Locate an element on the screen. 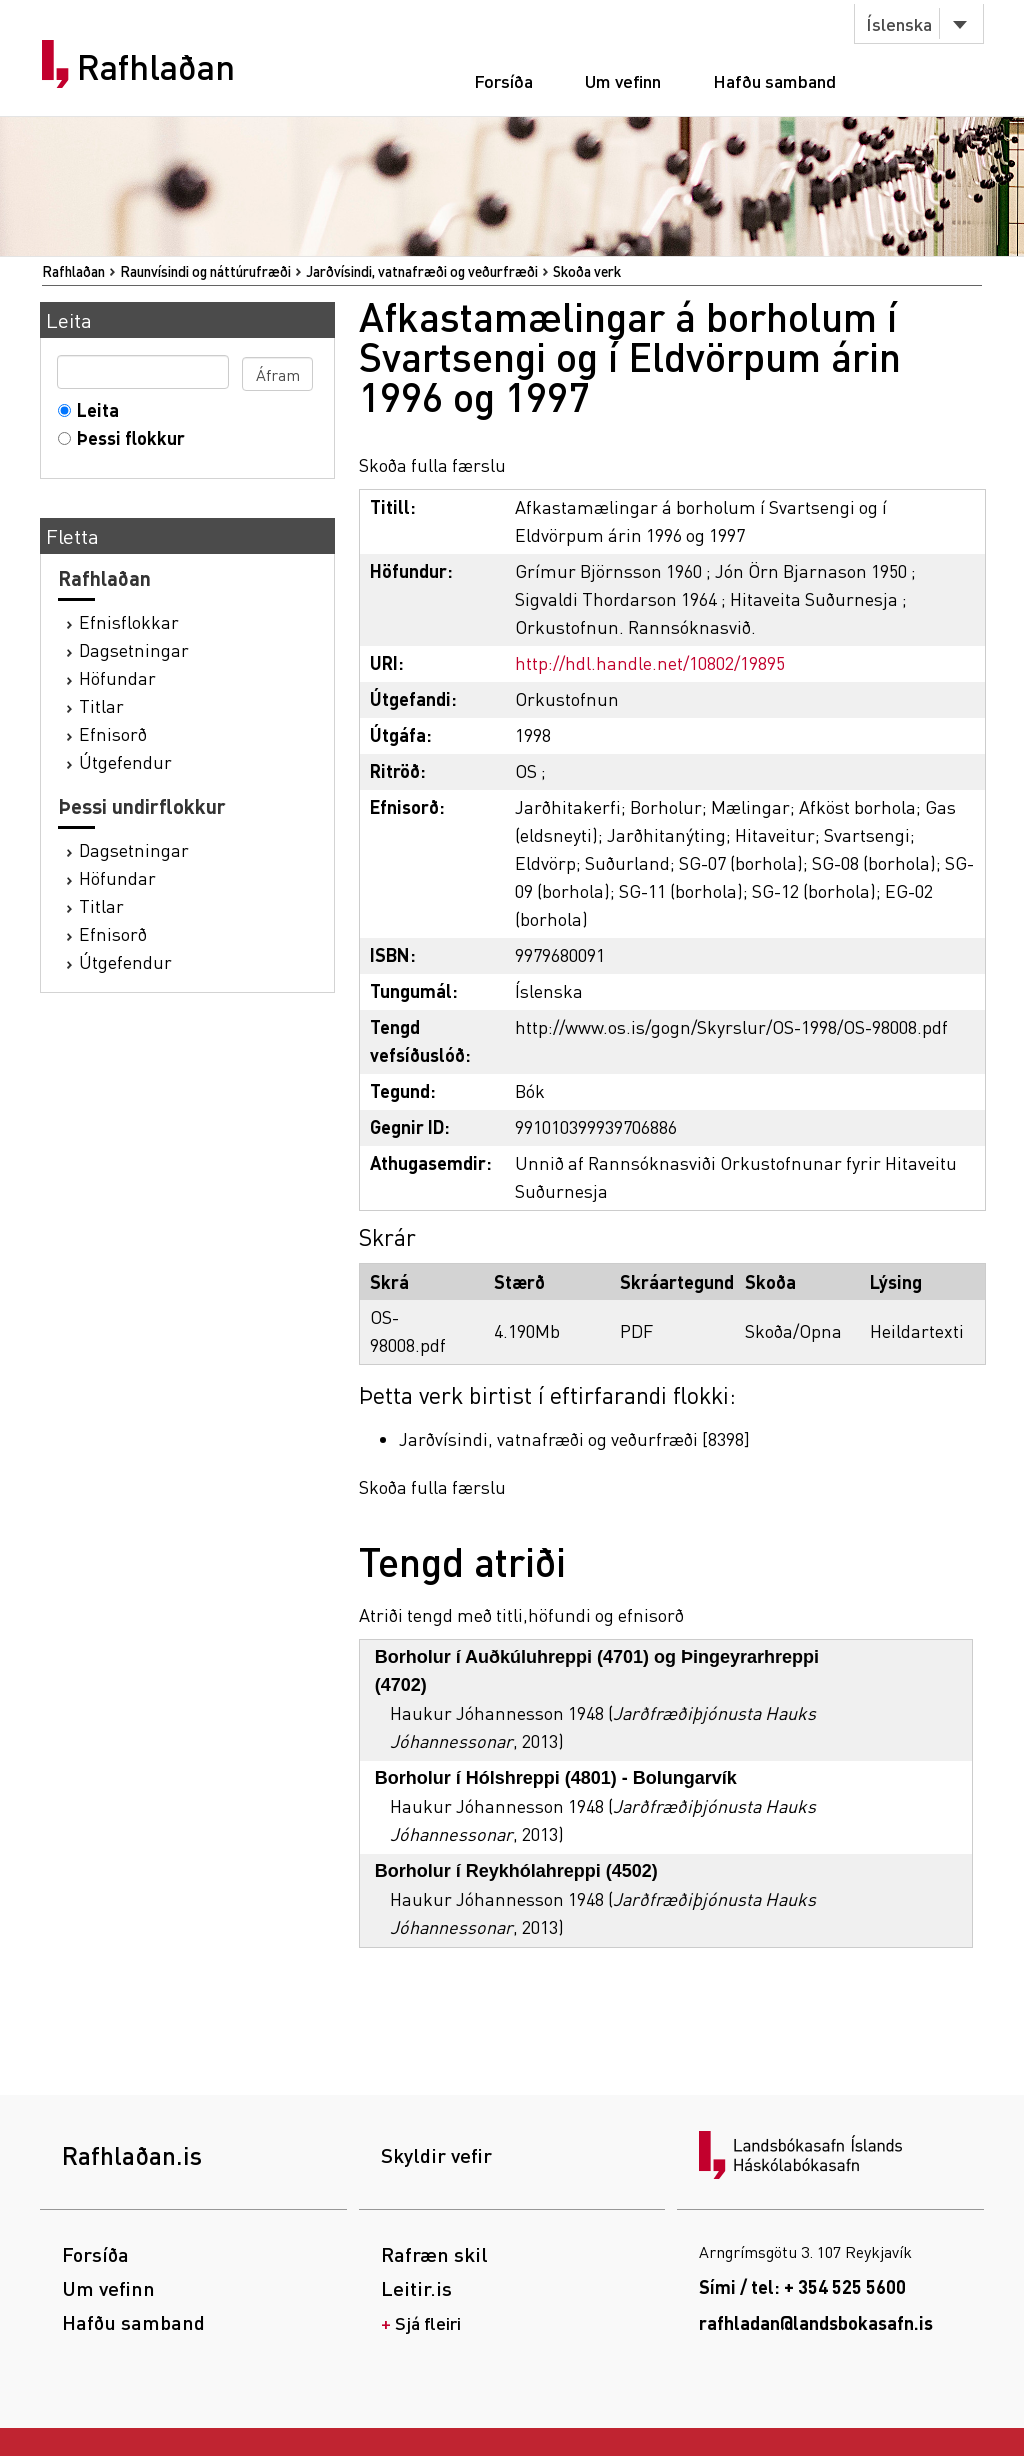 Image resolution: width=1024 pixels, height=2456 pixels. Jarðvísindi, vatnafræði og veðurfræði is located at coordinates (422, 271).